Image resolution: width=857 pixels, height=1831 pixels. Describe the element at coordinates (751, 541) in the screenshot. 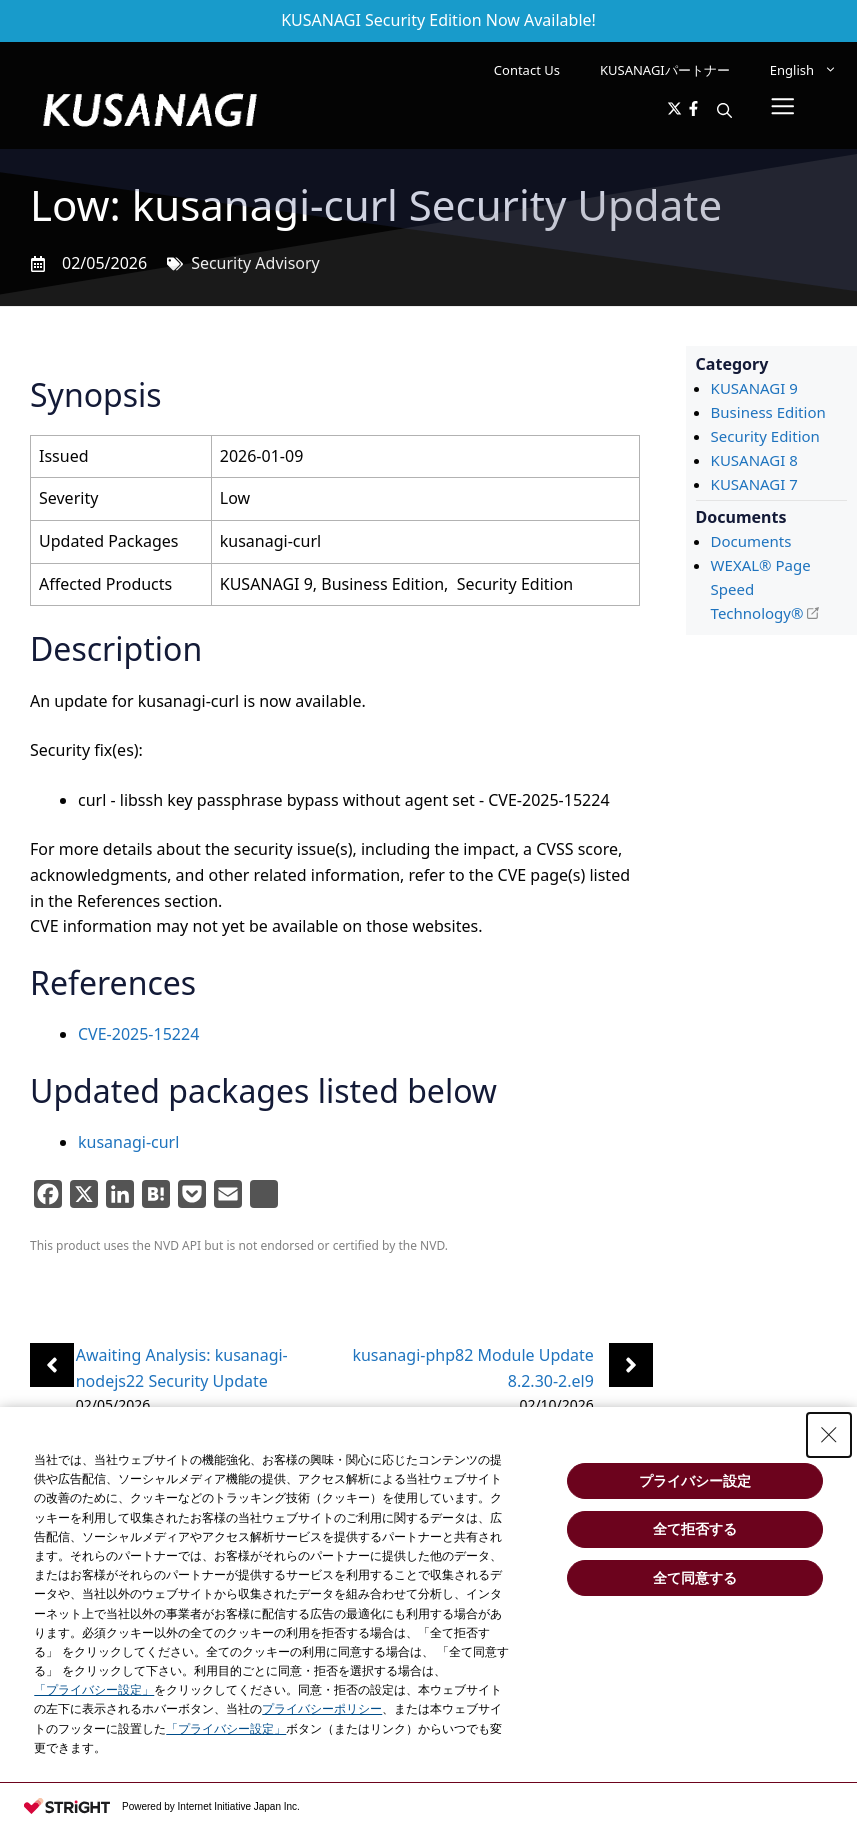

I see `Documents` at that location.